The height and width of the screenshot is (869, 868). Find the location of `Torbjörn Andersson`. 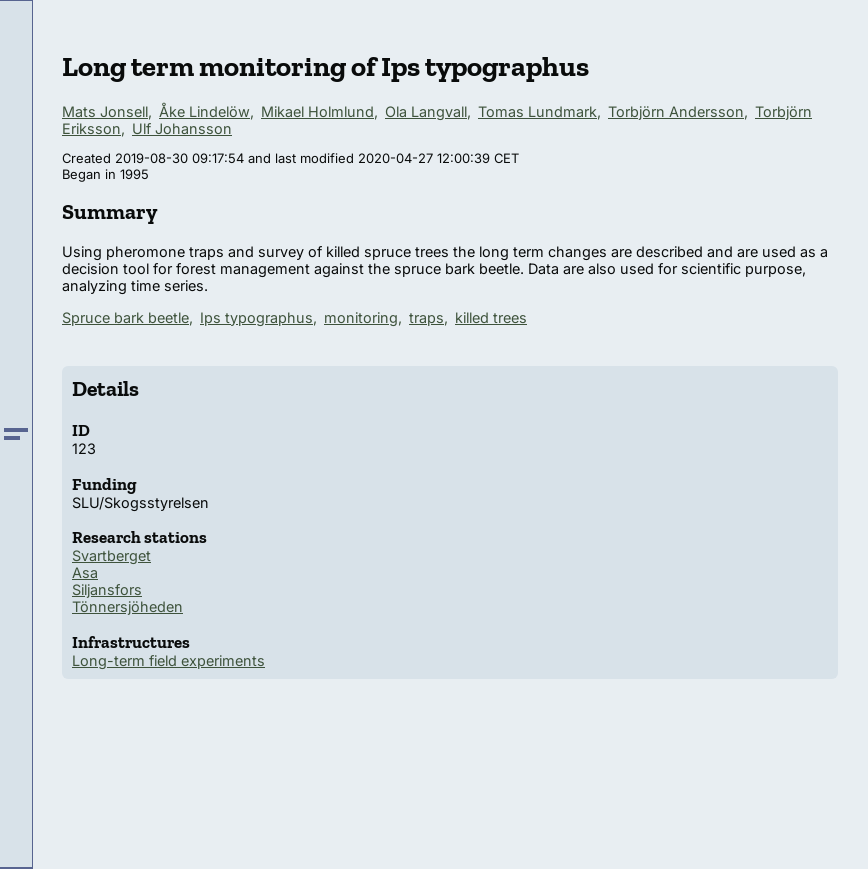

Torbjörn Andersson is located at coordinates (676, 111).